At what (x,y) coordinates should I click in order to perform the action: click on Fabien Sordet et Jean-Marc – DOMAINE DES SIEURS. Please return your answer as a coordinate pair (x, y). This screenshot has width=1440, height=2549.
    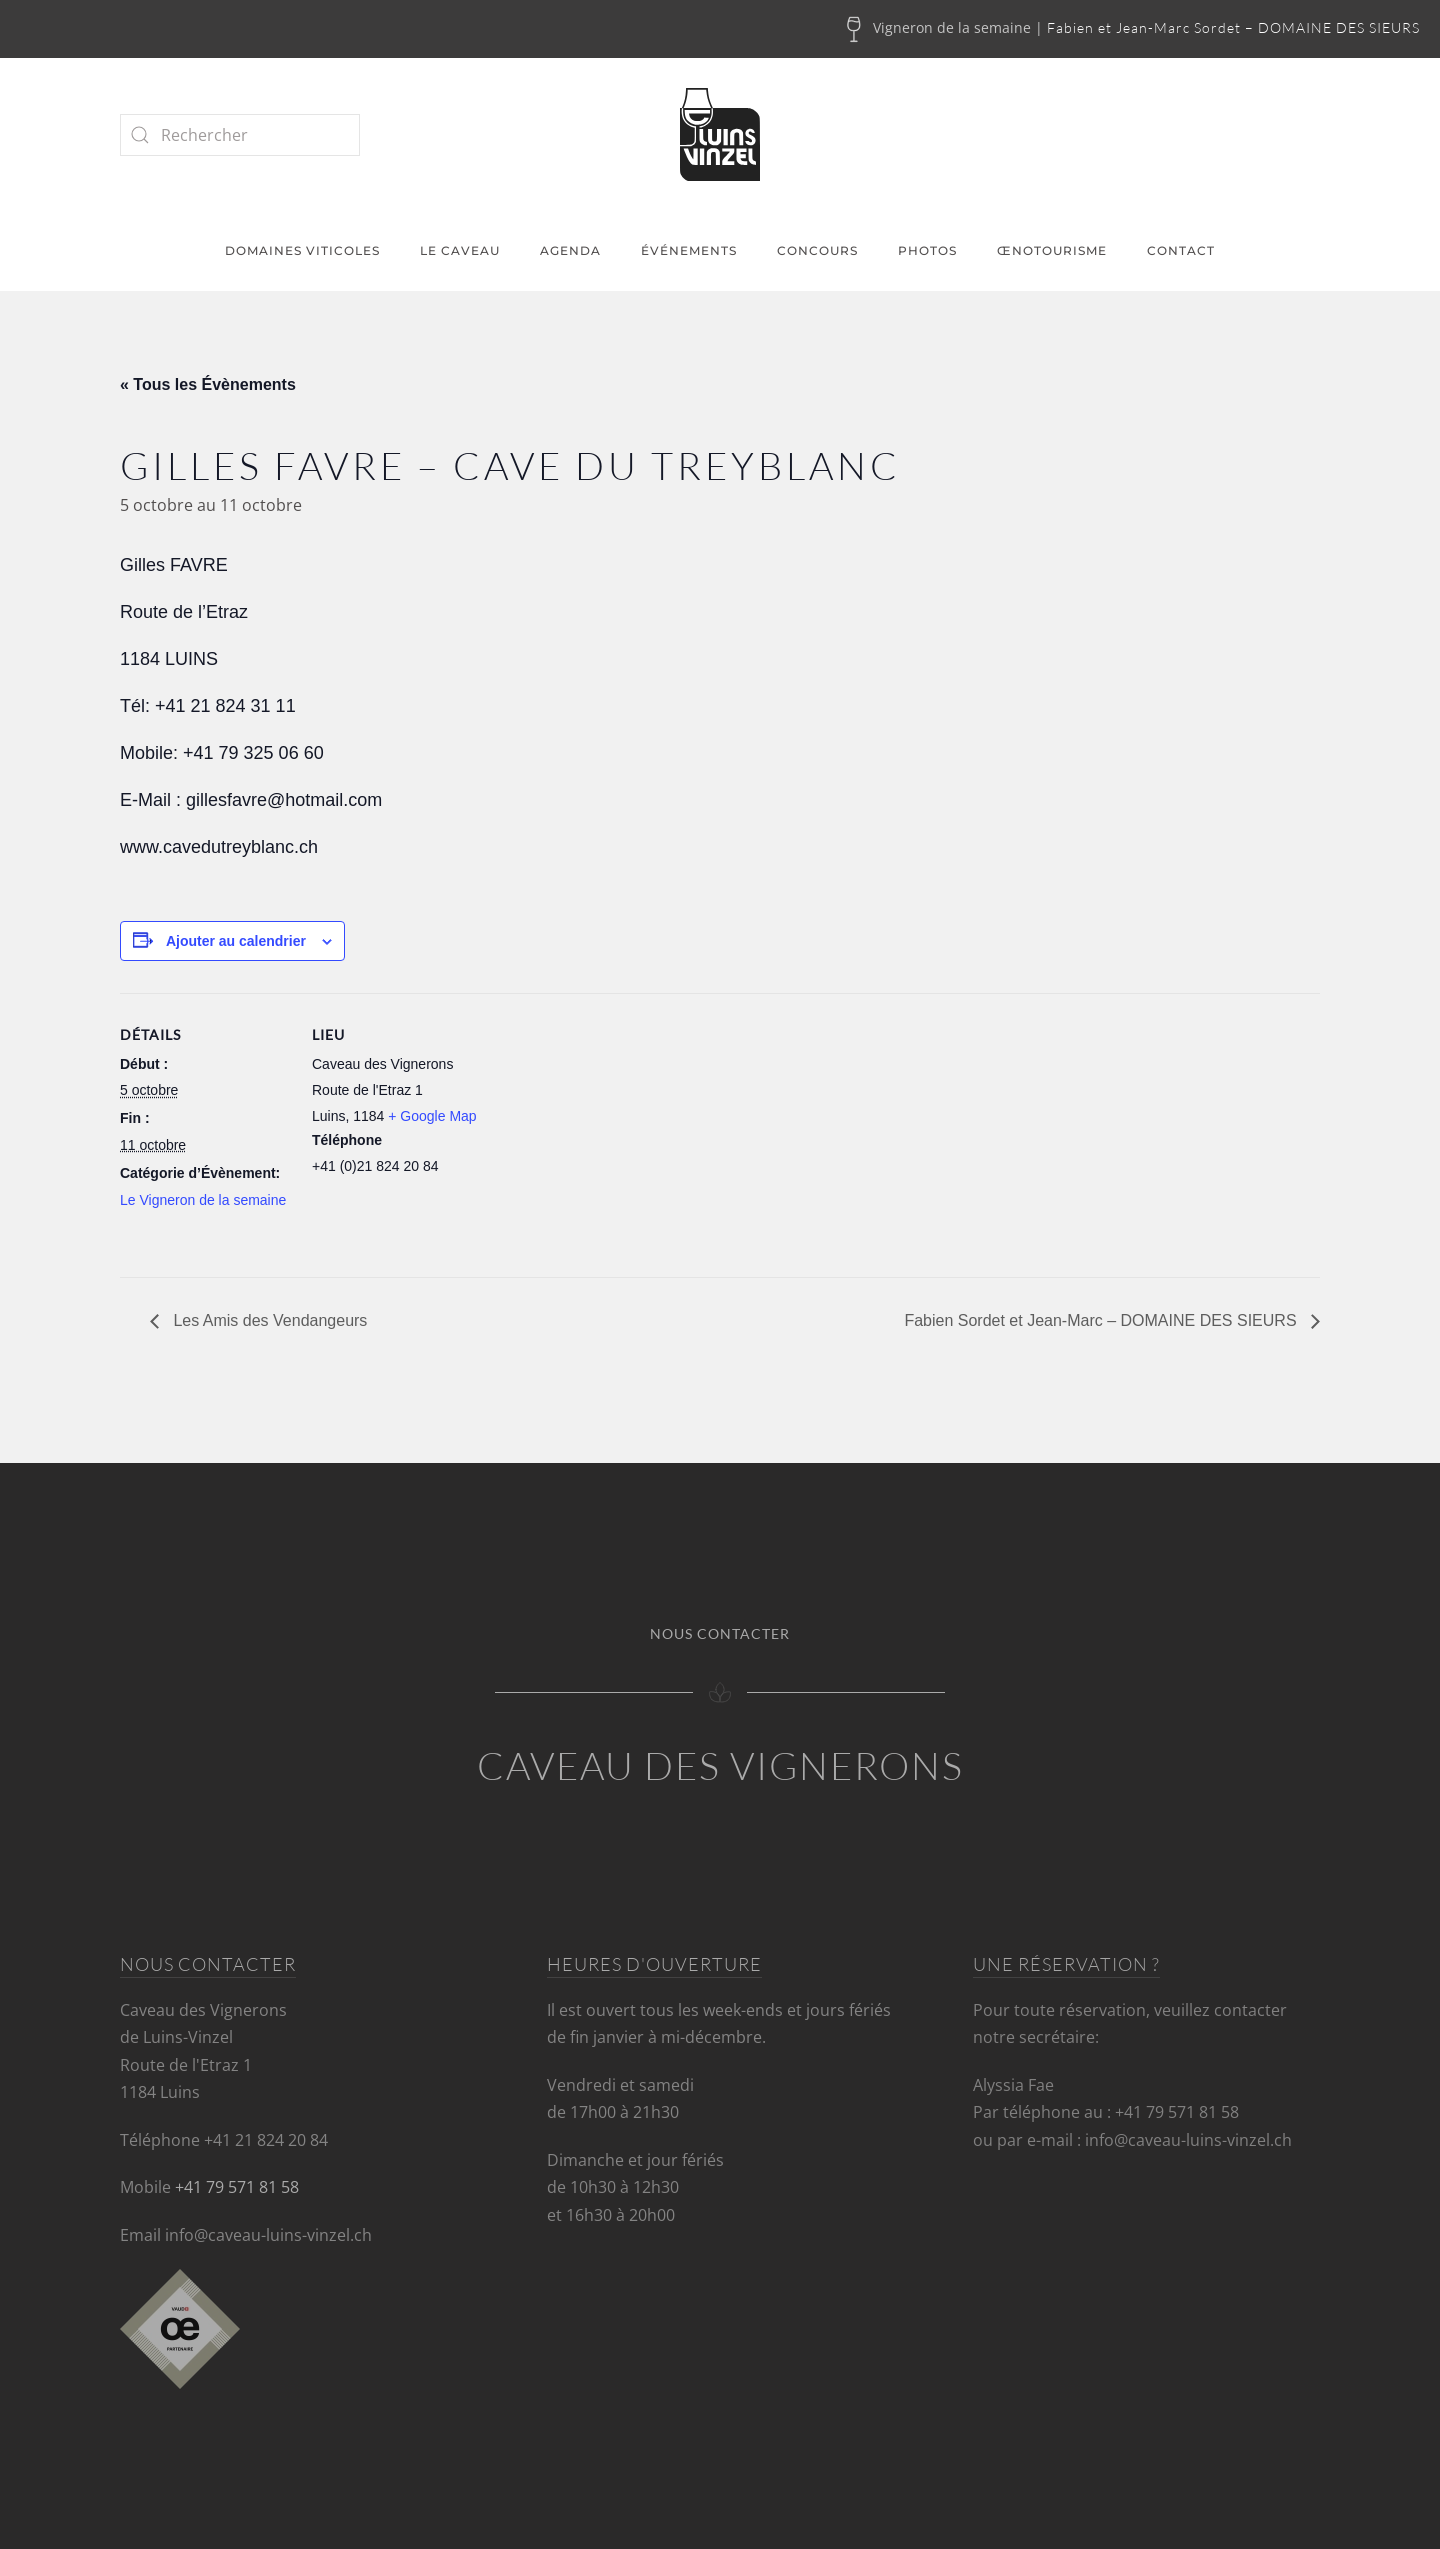
    Looking at the image, I should click on (1102, 1320).